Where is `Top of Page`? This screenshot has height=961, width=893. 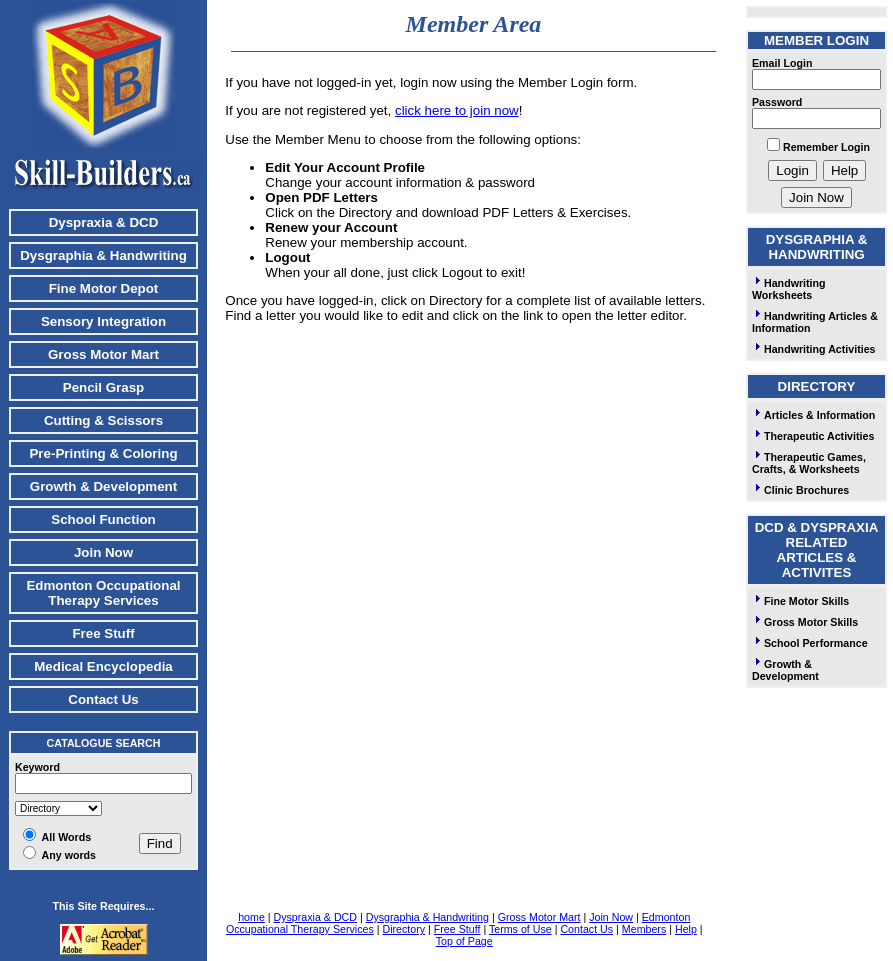
Top of Page is located at coordinates (464, 941).